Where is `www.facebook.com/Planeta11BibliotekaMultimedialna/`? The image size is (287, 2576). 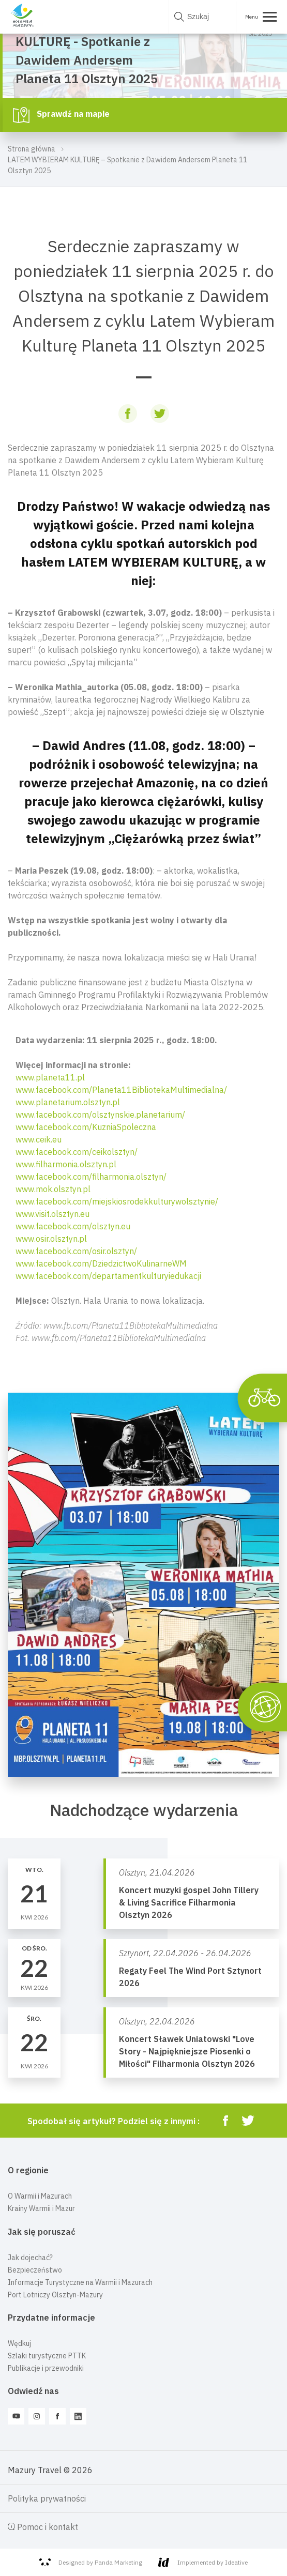 www.facebook.com/Planeta11BibliotekaMultimedialna/ is located at coordinates (121, 1090).